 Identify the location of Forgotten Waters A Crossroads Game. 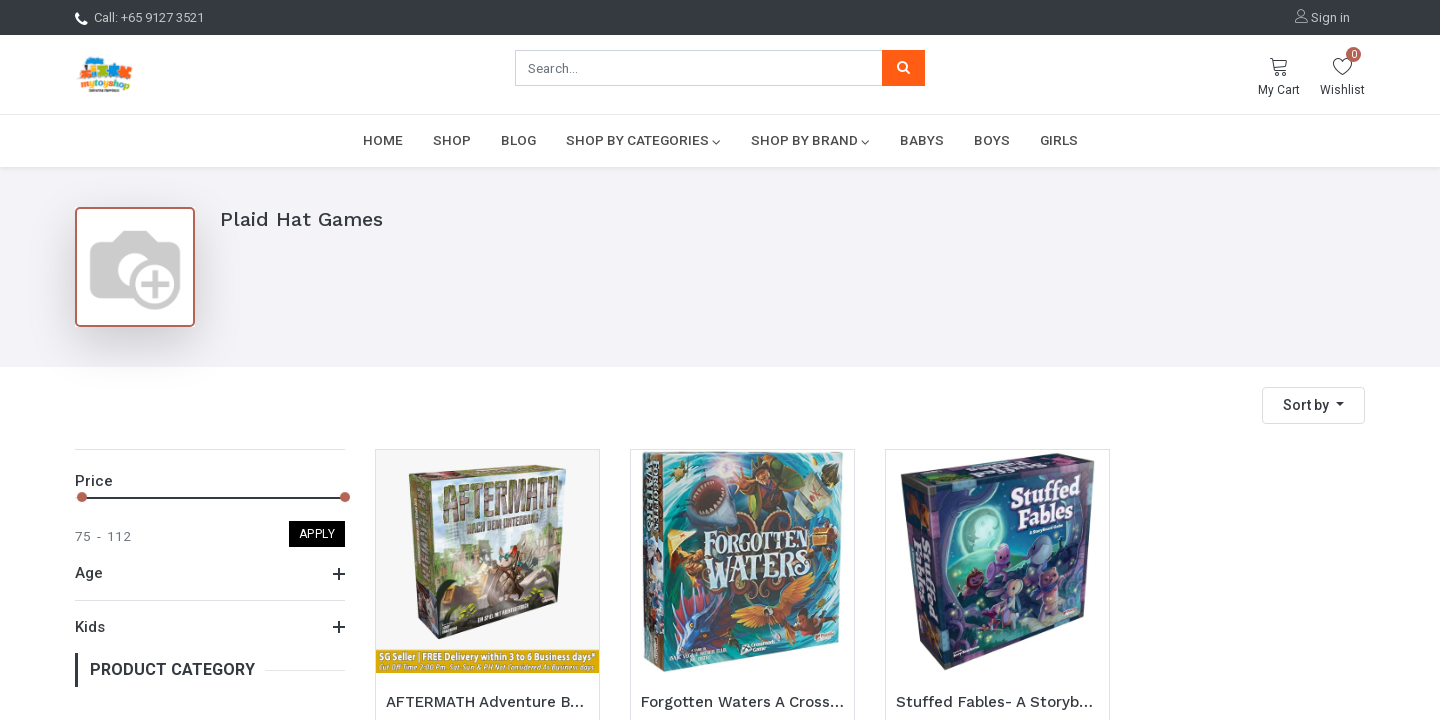
(742, 702).